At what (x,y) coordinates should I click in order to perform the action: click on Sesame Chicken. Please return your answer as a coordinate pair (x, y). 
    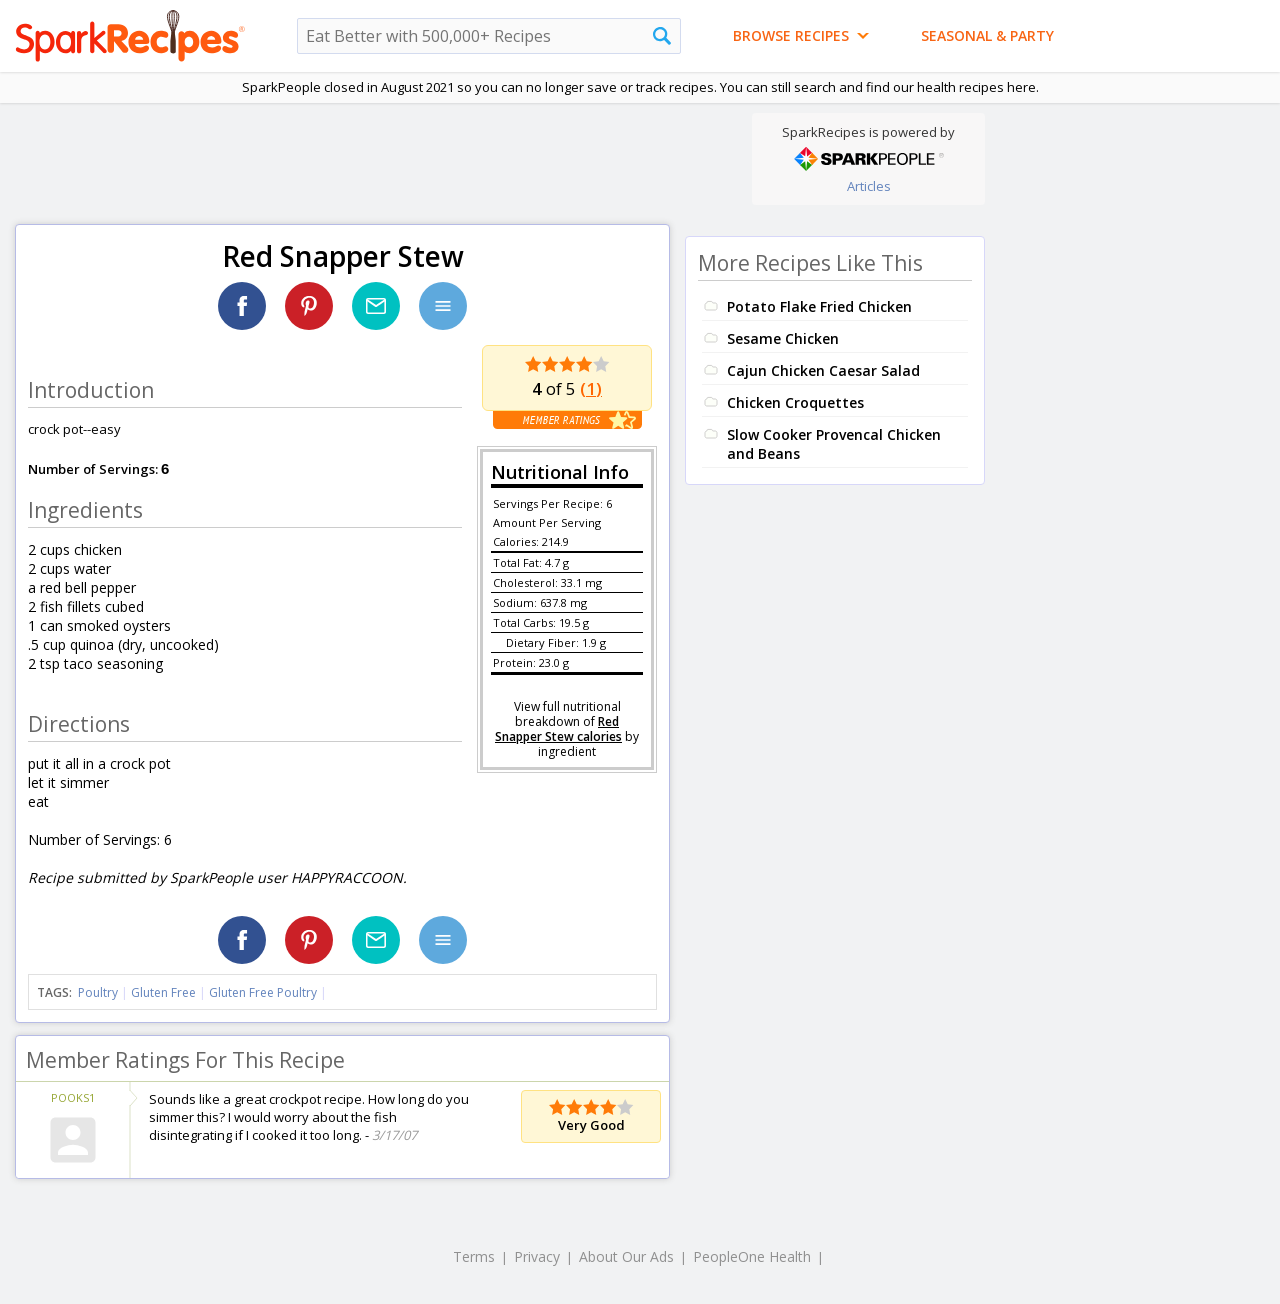
    Looking at the image, I should click on (783, 338).